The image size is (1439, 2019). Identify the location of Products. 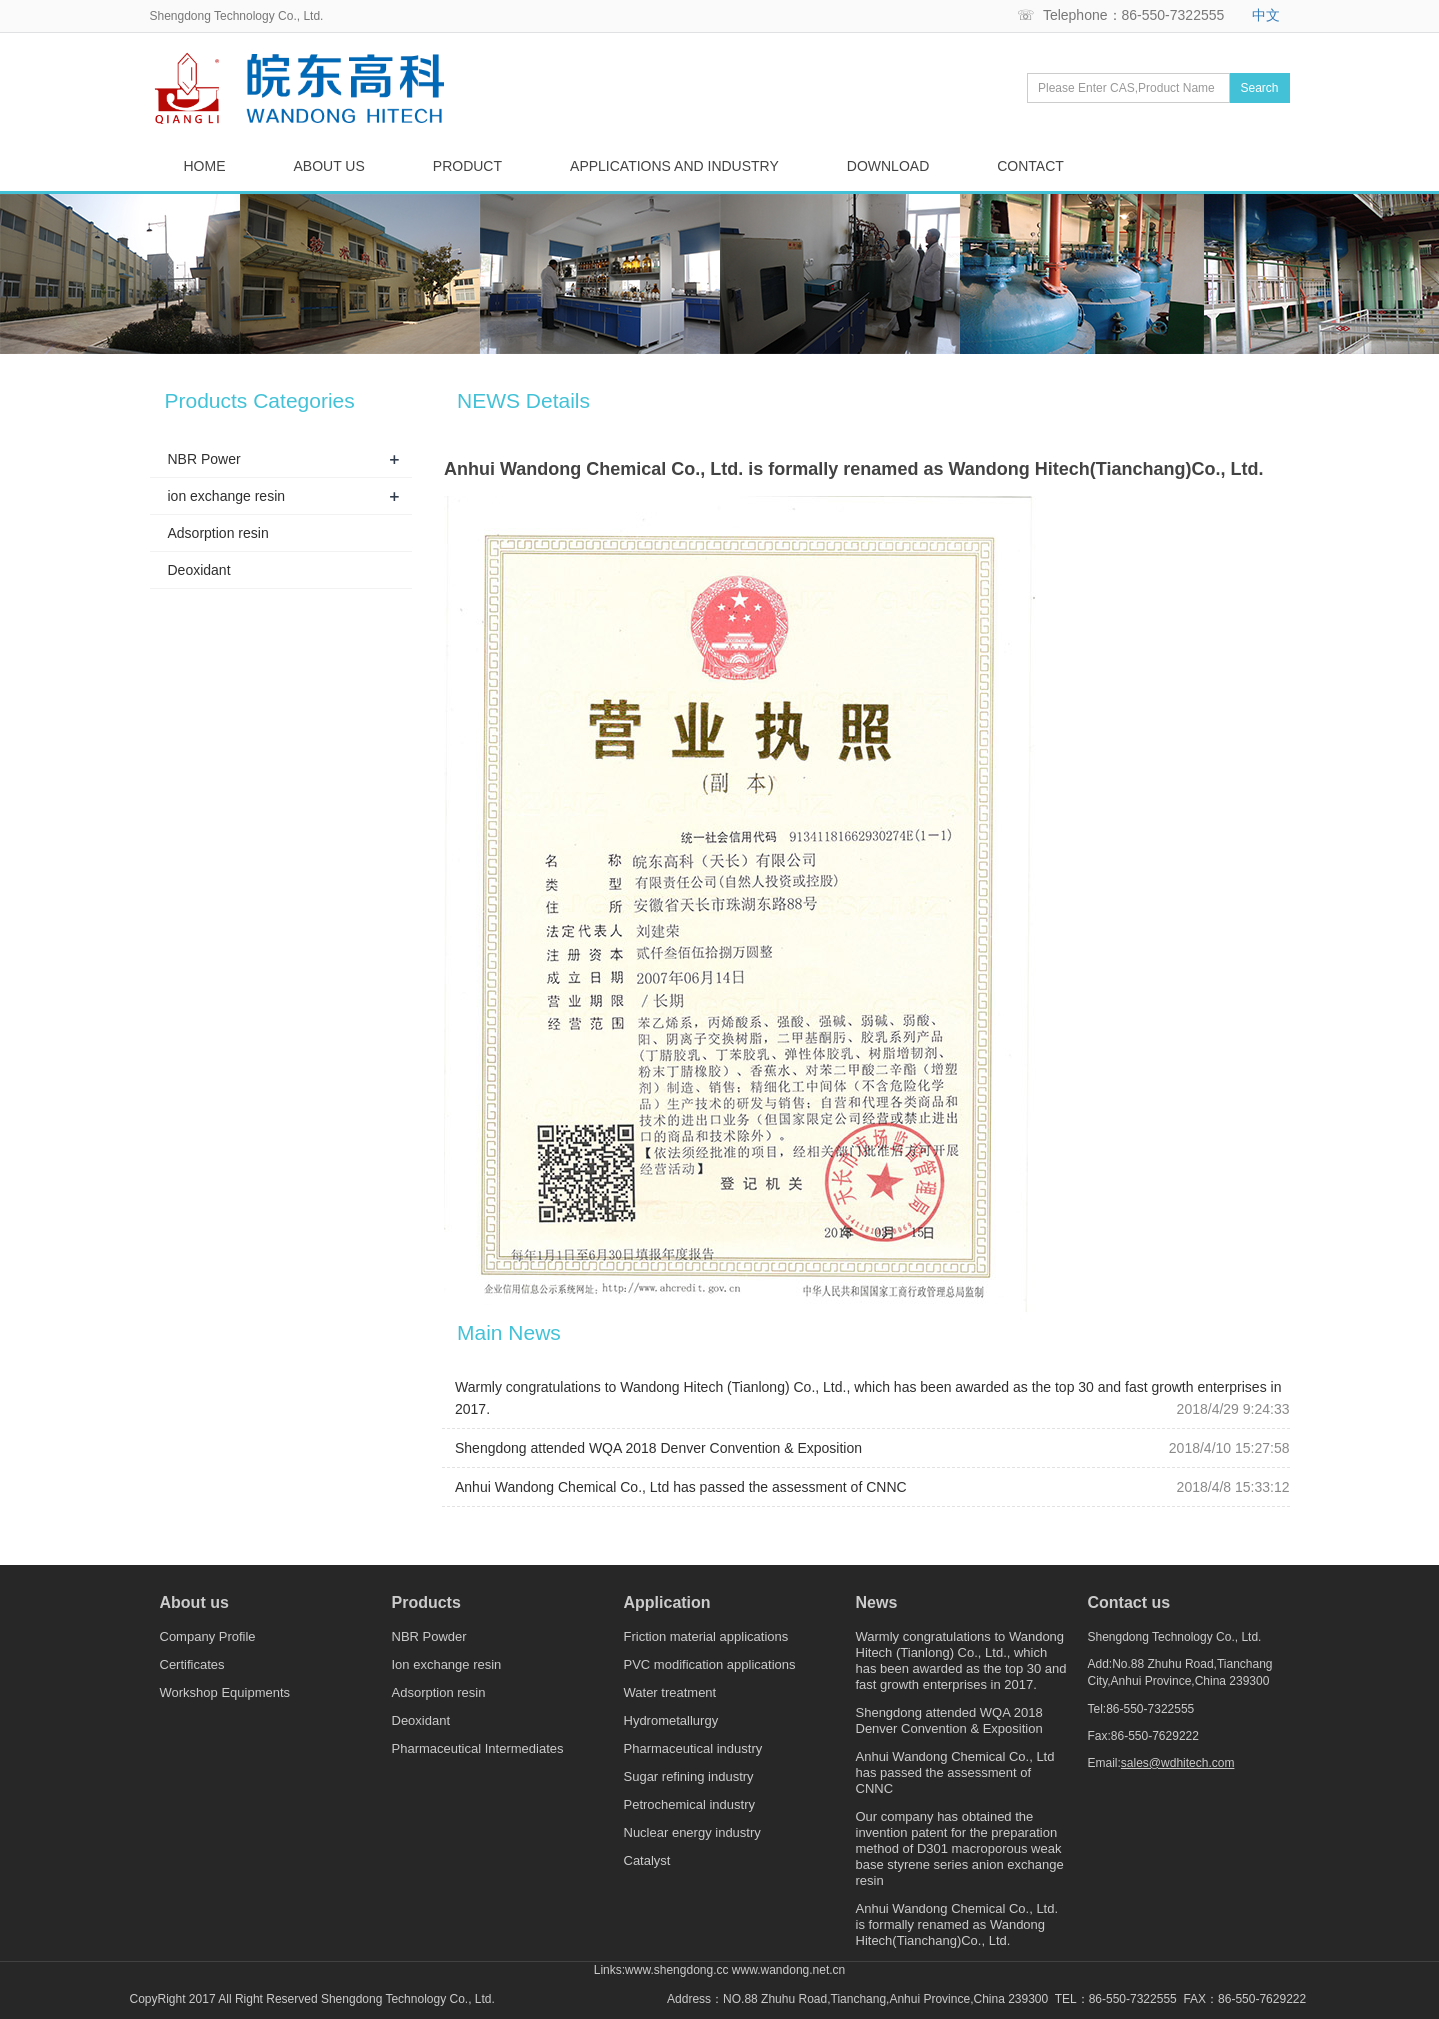
(426, 1603).